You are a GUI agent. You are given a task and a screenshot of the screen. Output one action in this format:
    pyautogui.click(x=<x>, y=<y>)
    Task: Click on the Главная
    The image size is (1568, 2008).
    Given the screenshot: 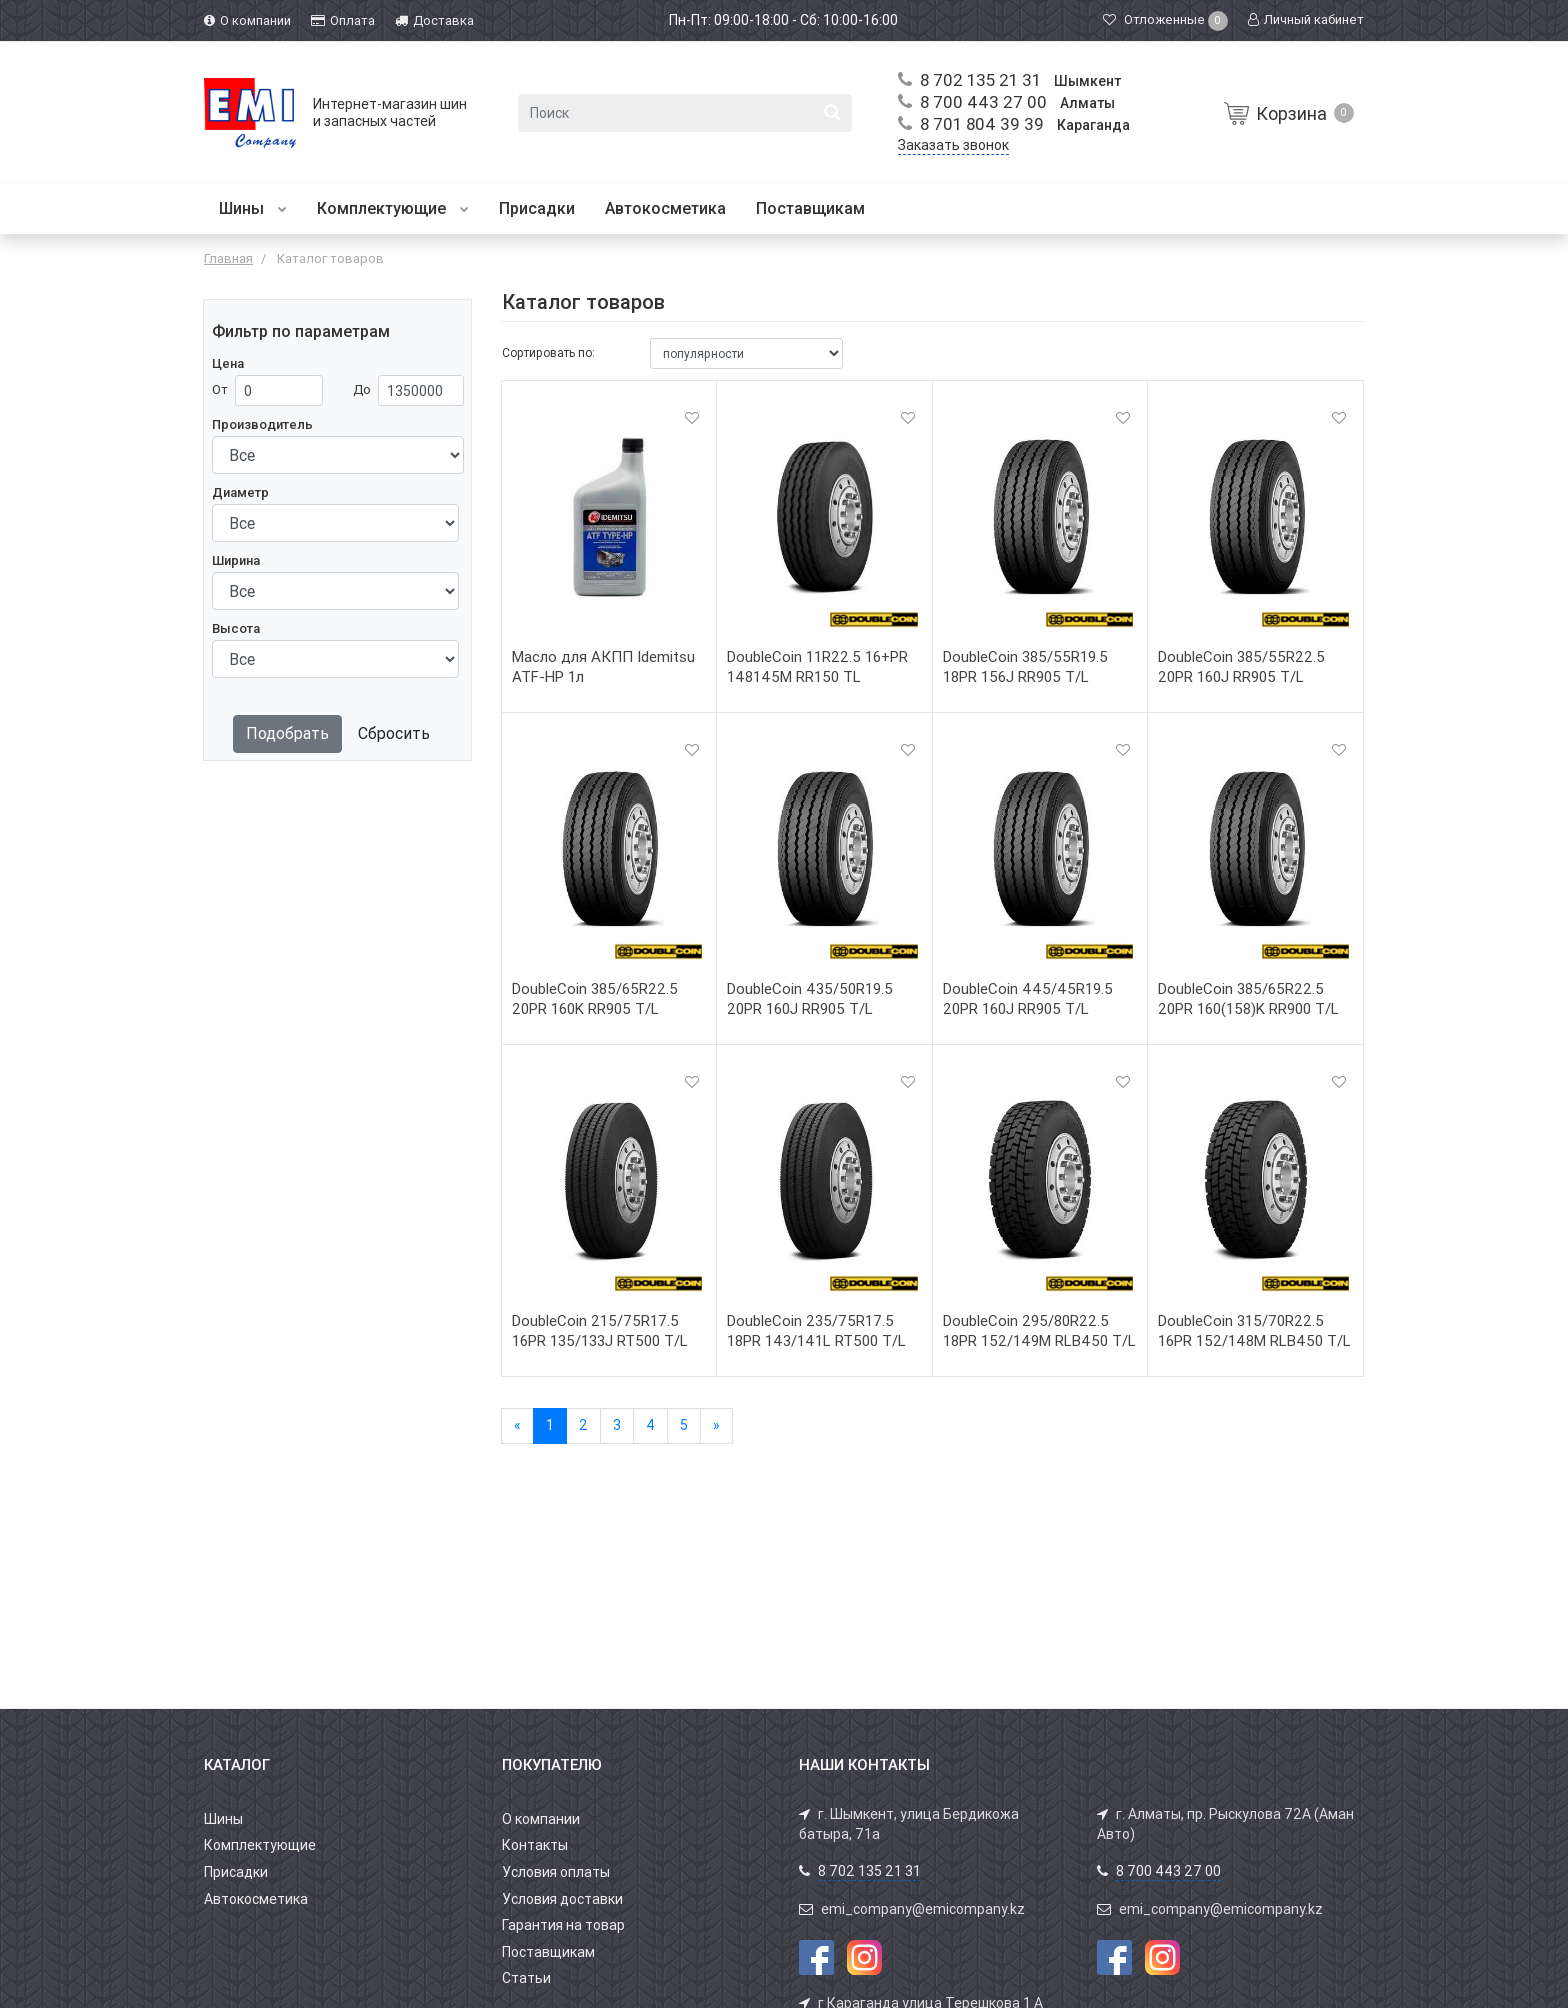 What is the action you would take?
    pyautogui.click(x=228, y=258)
    